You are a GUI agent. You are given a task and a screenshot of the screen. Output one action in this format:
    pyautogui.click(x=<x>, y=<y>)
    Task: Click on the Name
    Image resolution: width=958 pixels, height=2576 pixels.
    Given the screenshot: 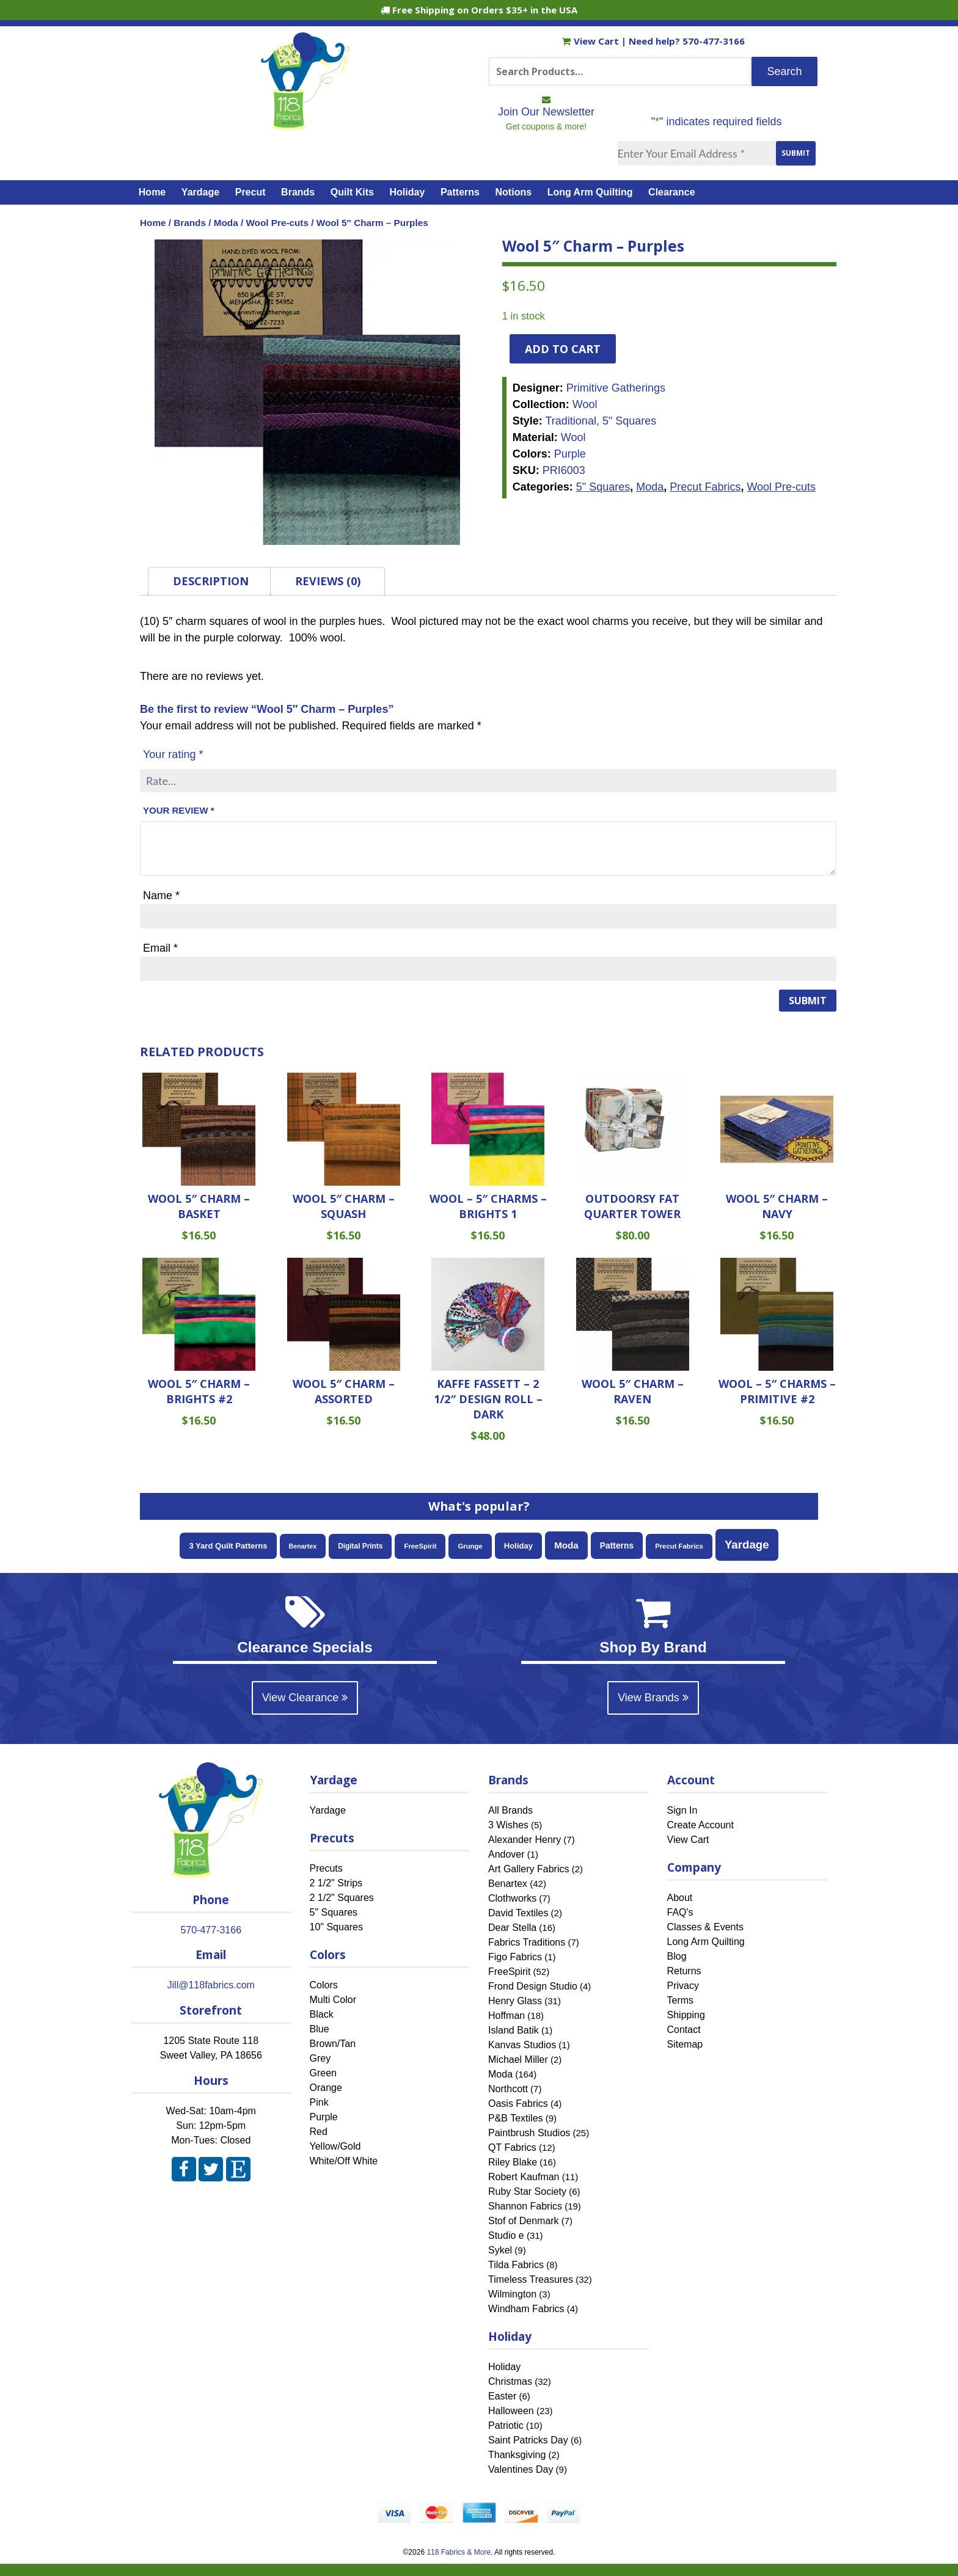 What is the action you would take?
    pyautogui.click(x=161, y=895)
    